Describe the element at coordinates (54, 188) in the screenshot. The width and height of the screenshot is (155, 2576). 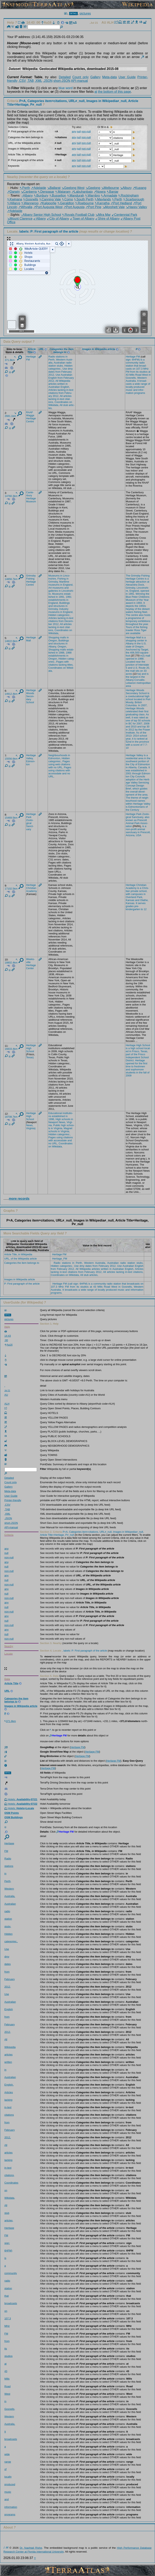
I see `↘Ballarat` at that location.